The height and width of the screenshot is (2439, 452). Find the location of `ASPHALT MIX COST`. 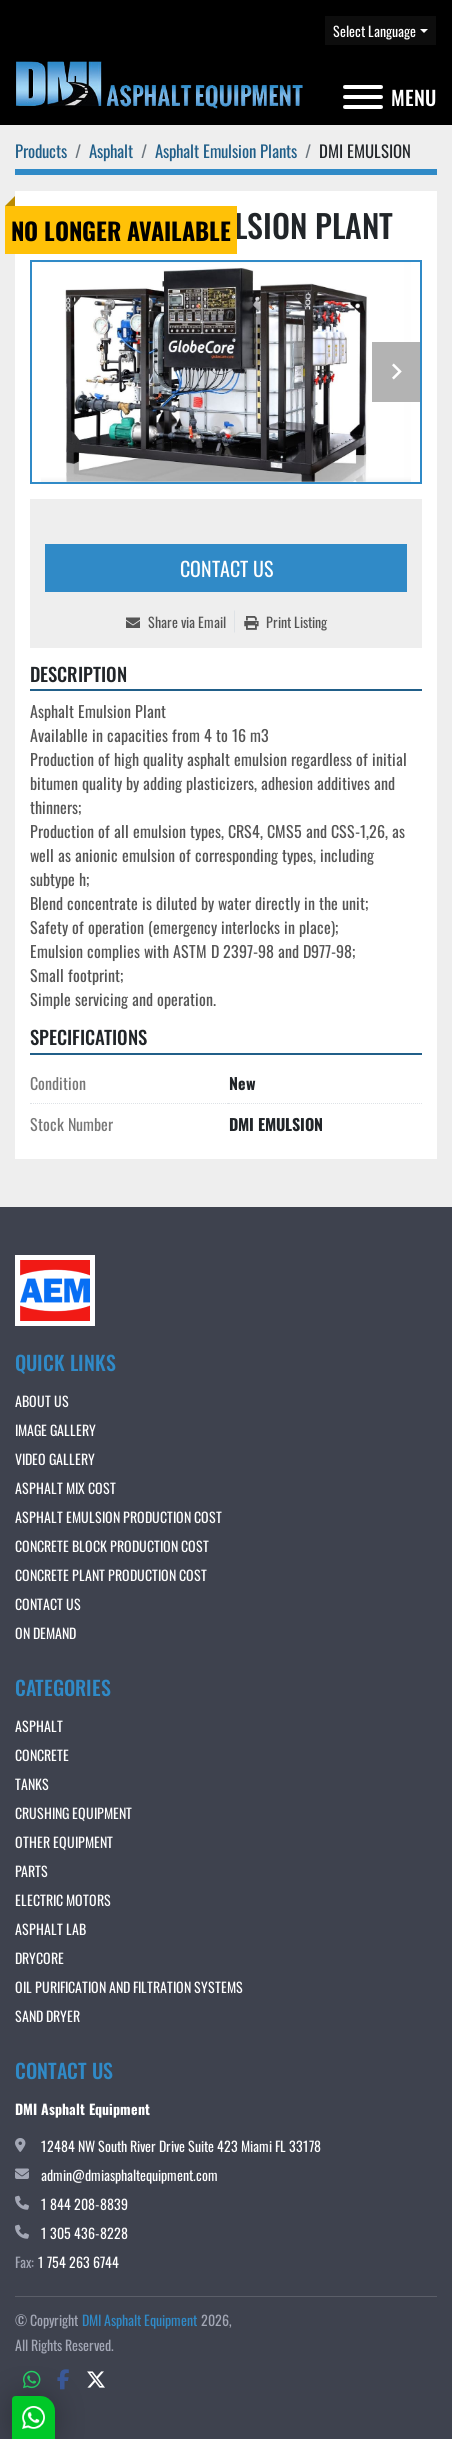

ASPHALT MIX COST is located at coordinates (65, 1487).